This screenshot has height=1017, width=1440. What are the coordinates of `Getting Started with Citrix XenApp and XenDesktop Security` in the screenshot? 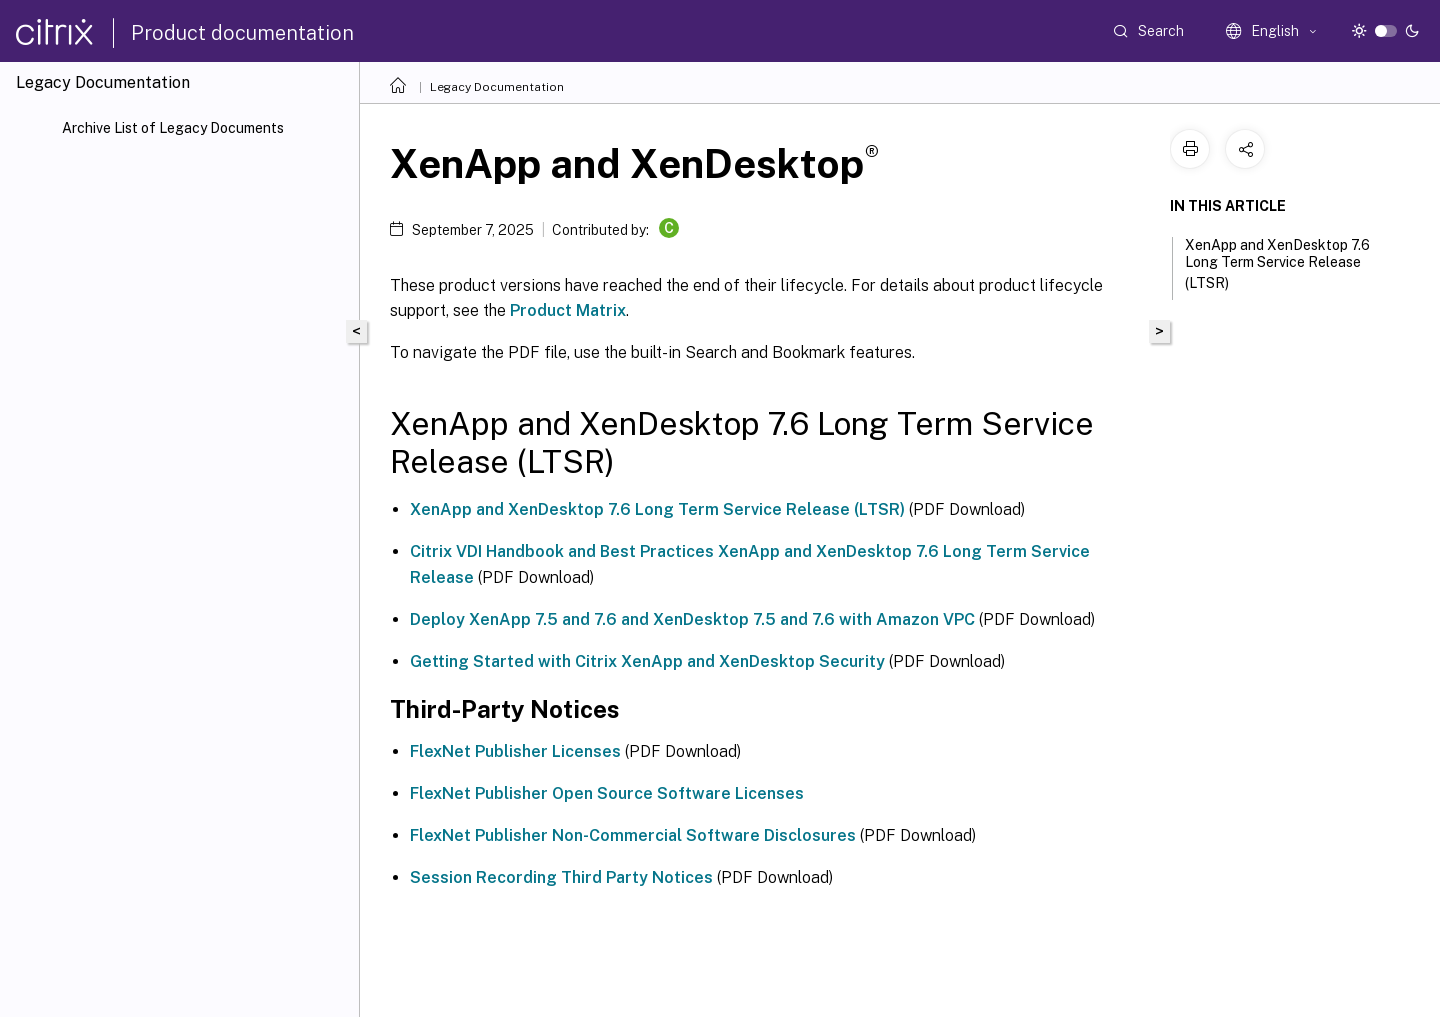 It's located at (647, 661).